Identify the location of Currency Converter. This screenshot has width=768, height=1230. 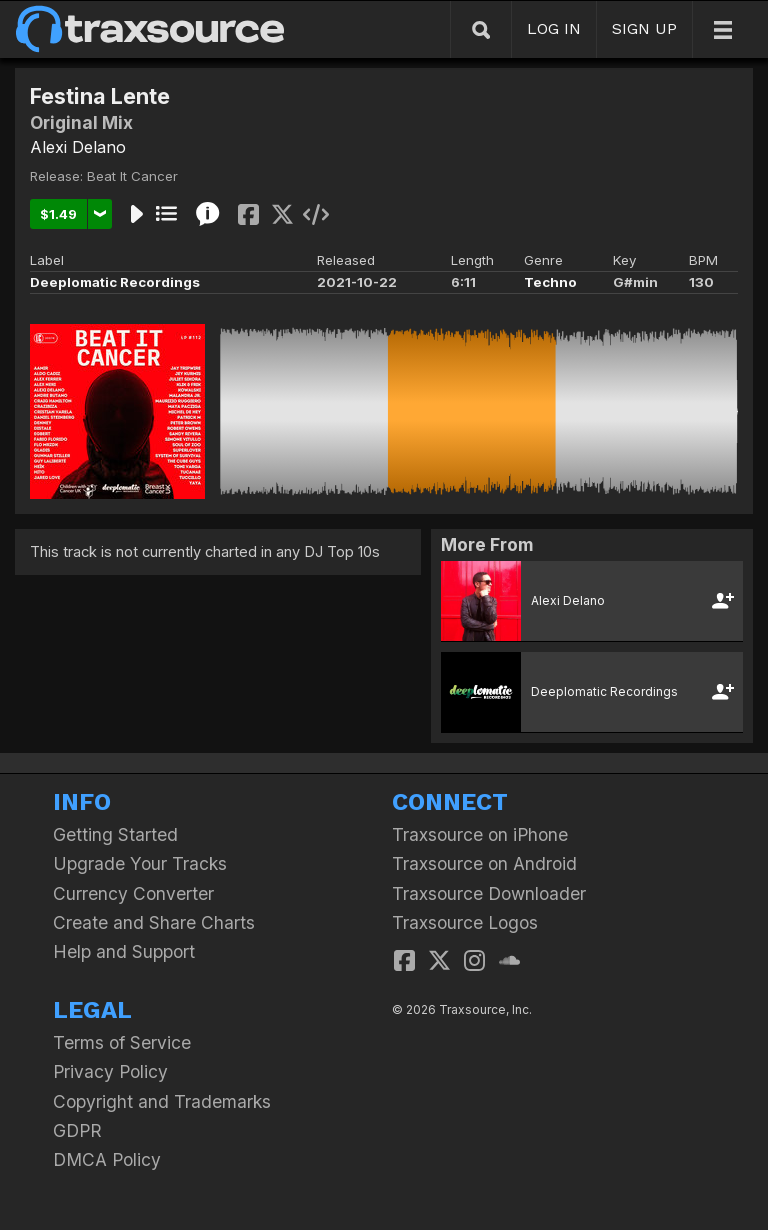
(133, 893).